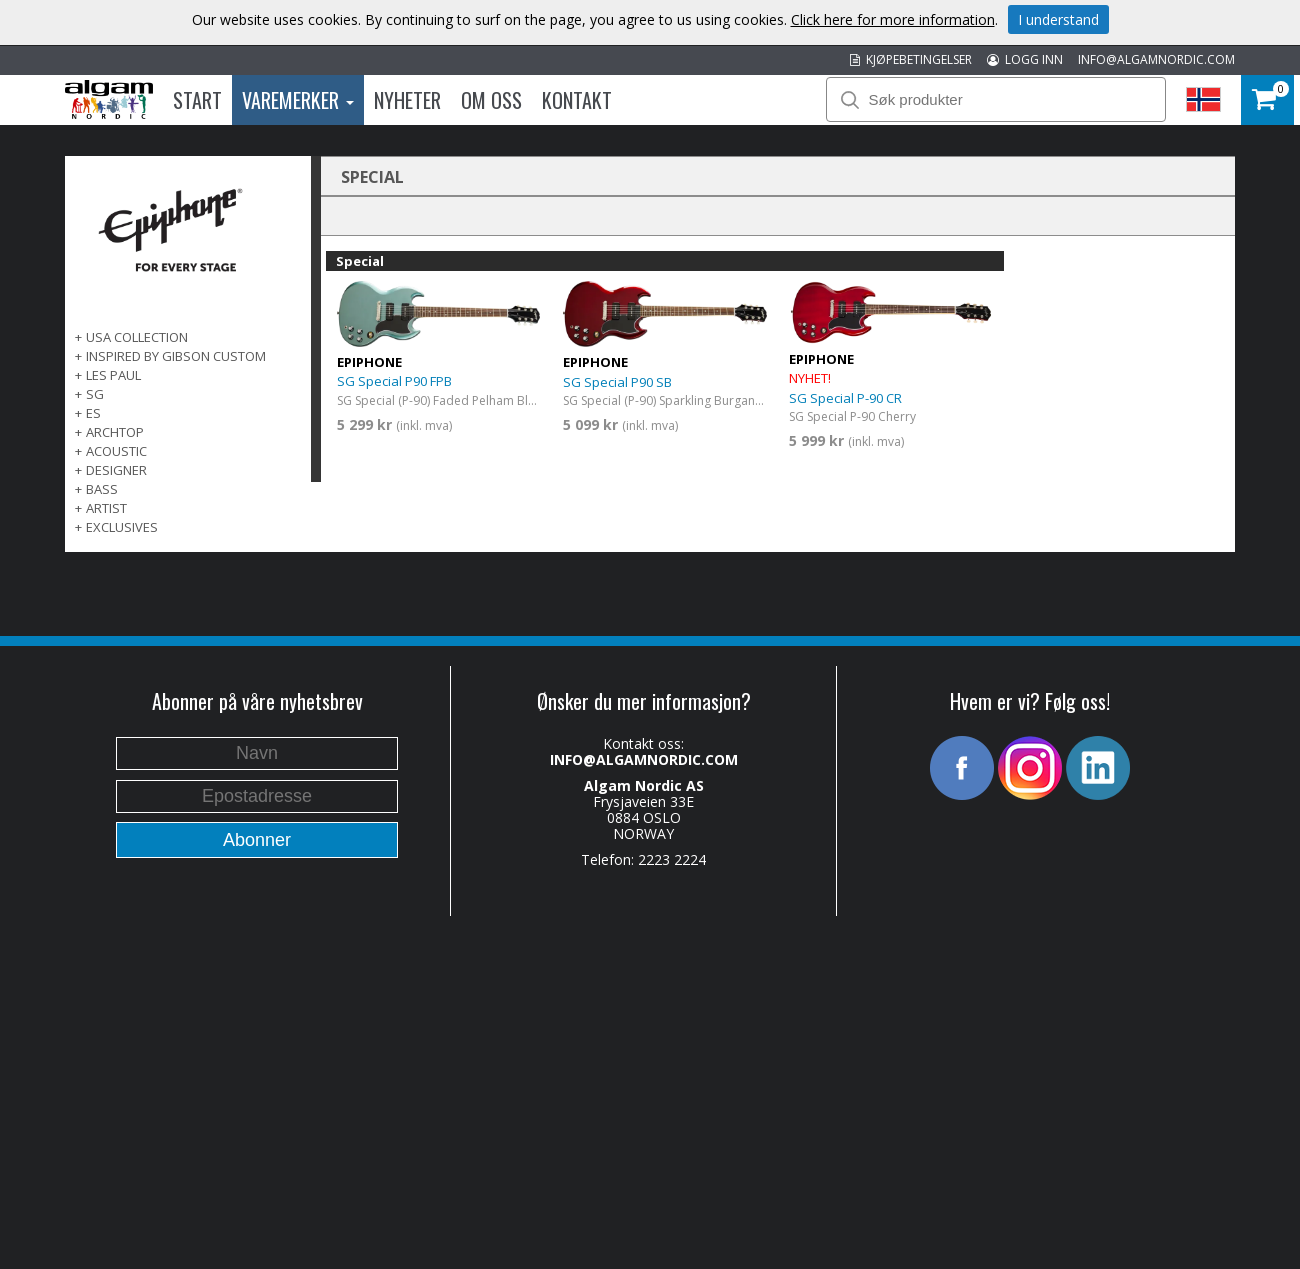  Describe the element at coordinates (93, 413) in the screenshot. I see `ES` at that location.